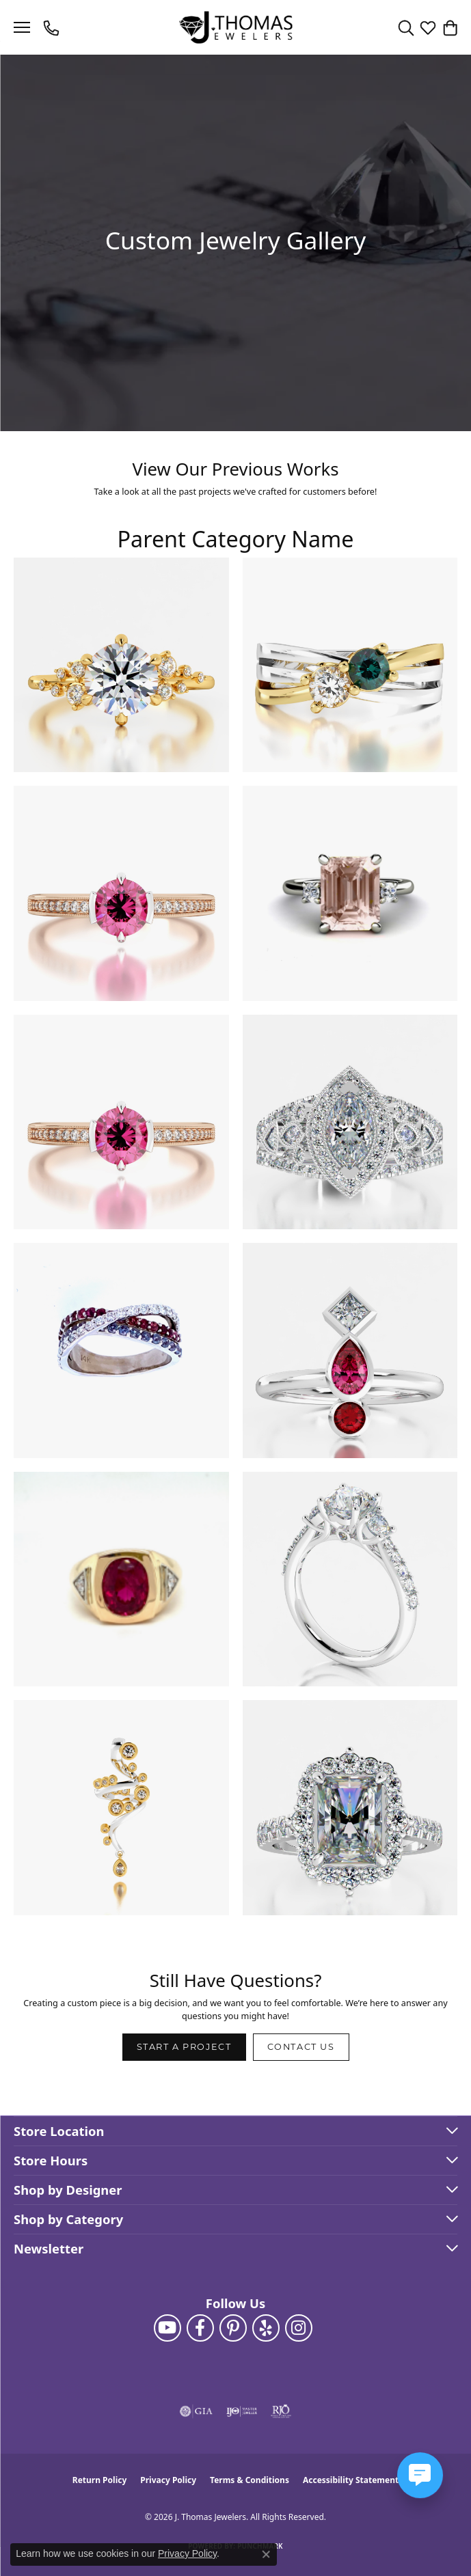 This screenshot has width=471, height=2576. What do you see at coordinates (266, 2554) in the screenshot?
I see `[Close consent popup]` at bounding box center [266, 2554].